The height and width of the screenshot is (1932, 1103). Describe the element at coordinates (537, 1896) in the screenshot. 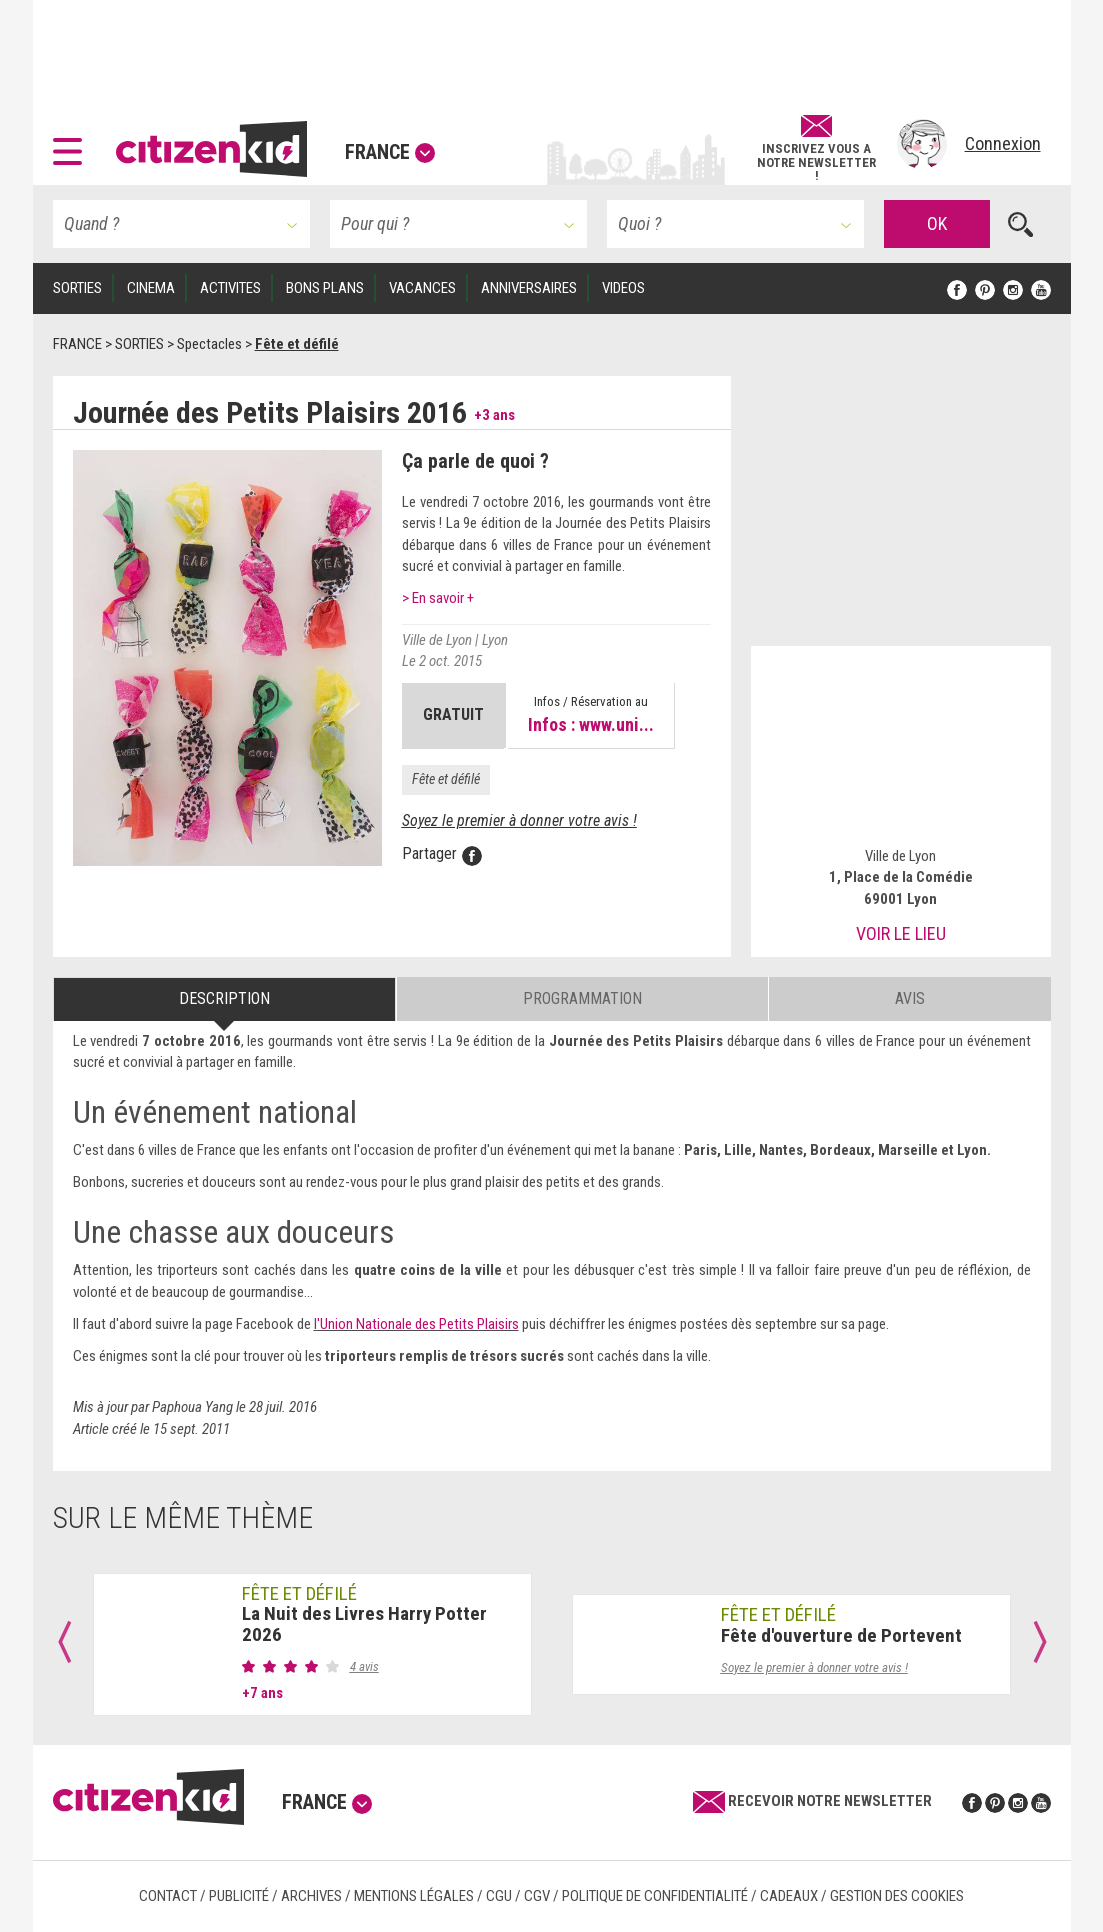

I see `CGV` at that location.